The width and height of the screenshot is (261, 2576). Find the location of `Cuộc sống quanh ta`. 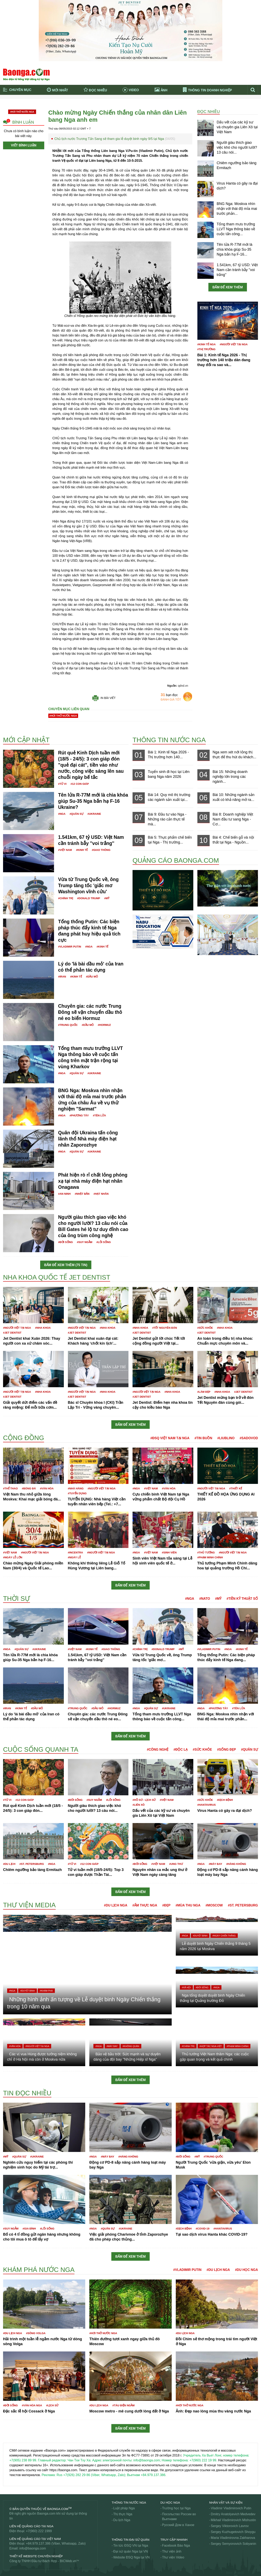

Cuộc sống quanh ta is located at coordinates (40, 1749).